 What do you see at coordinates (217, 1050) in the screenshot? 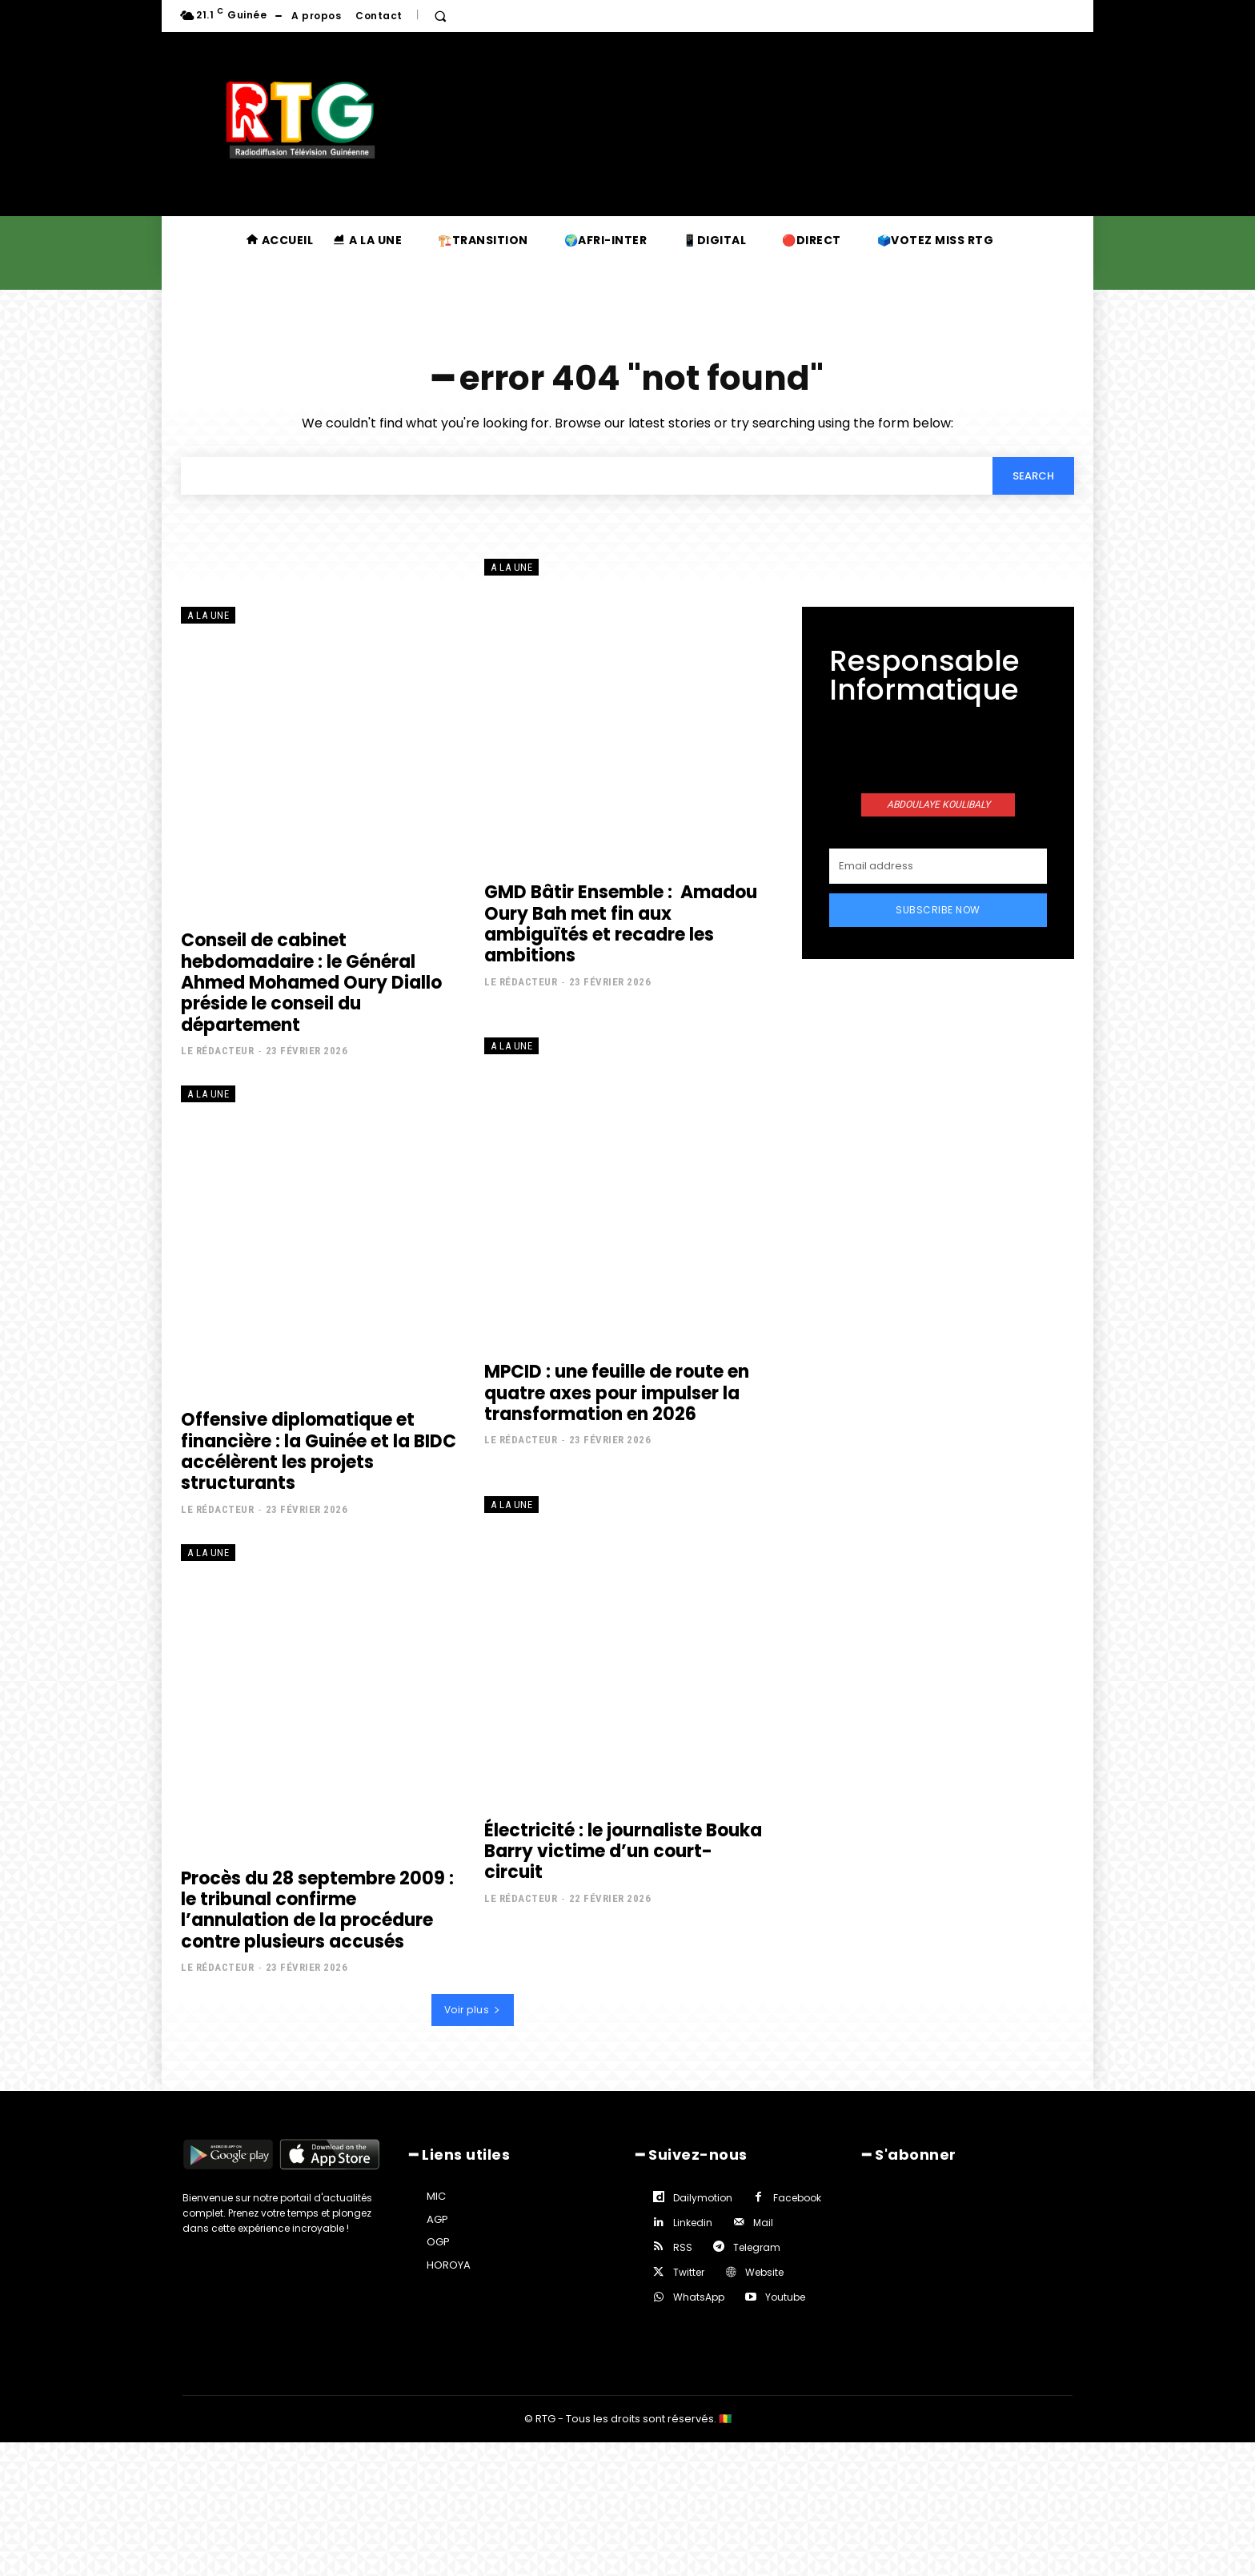
I see `Le rédacteur` at bounding box center [217, 1050].